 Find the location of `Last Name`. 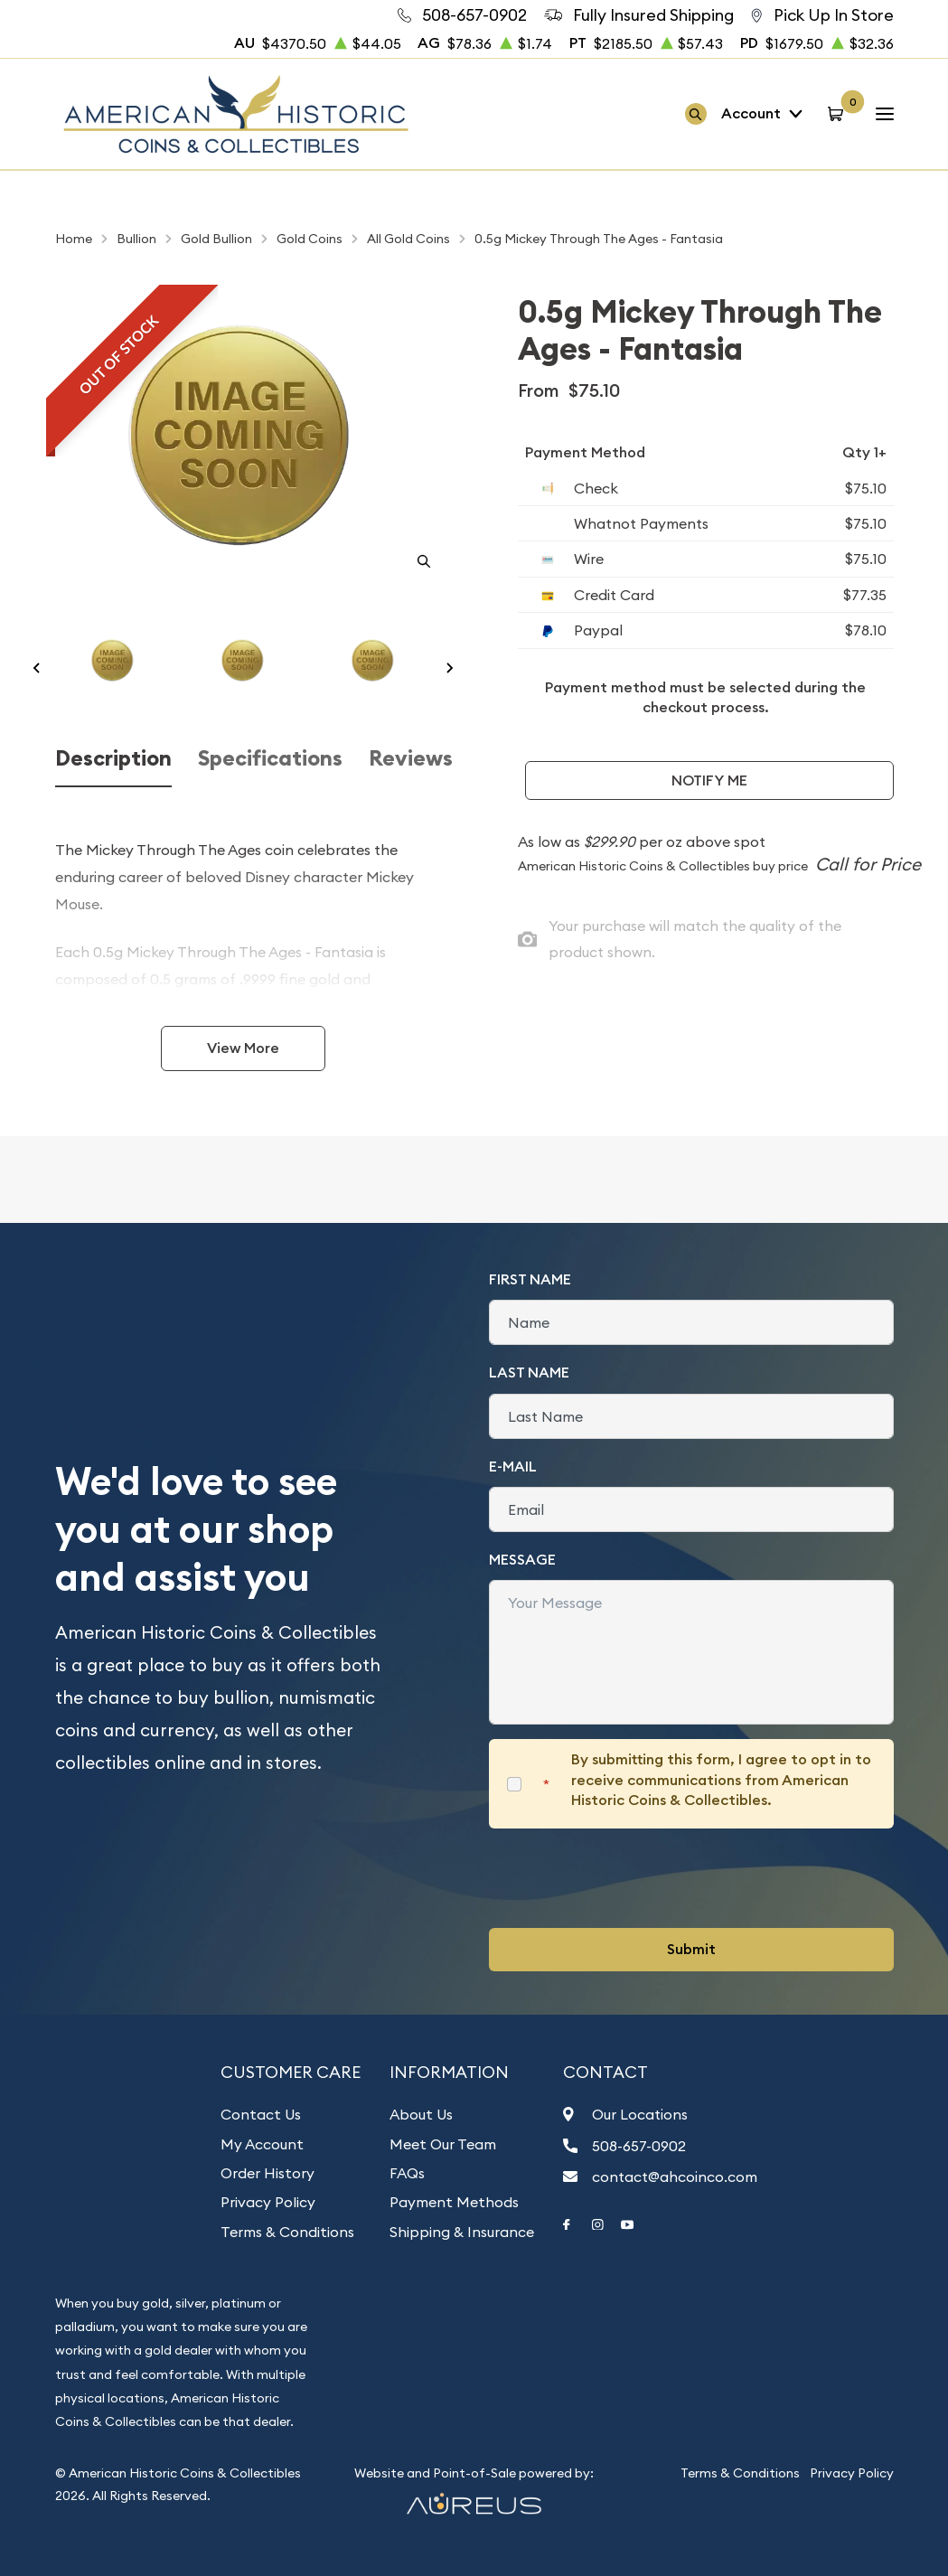

Last Name is located at coordinates (529, 1372).